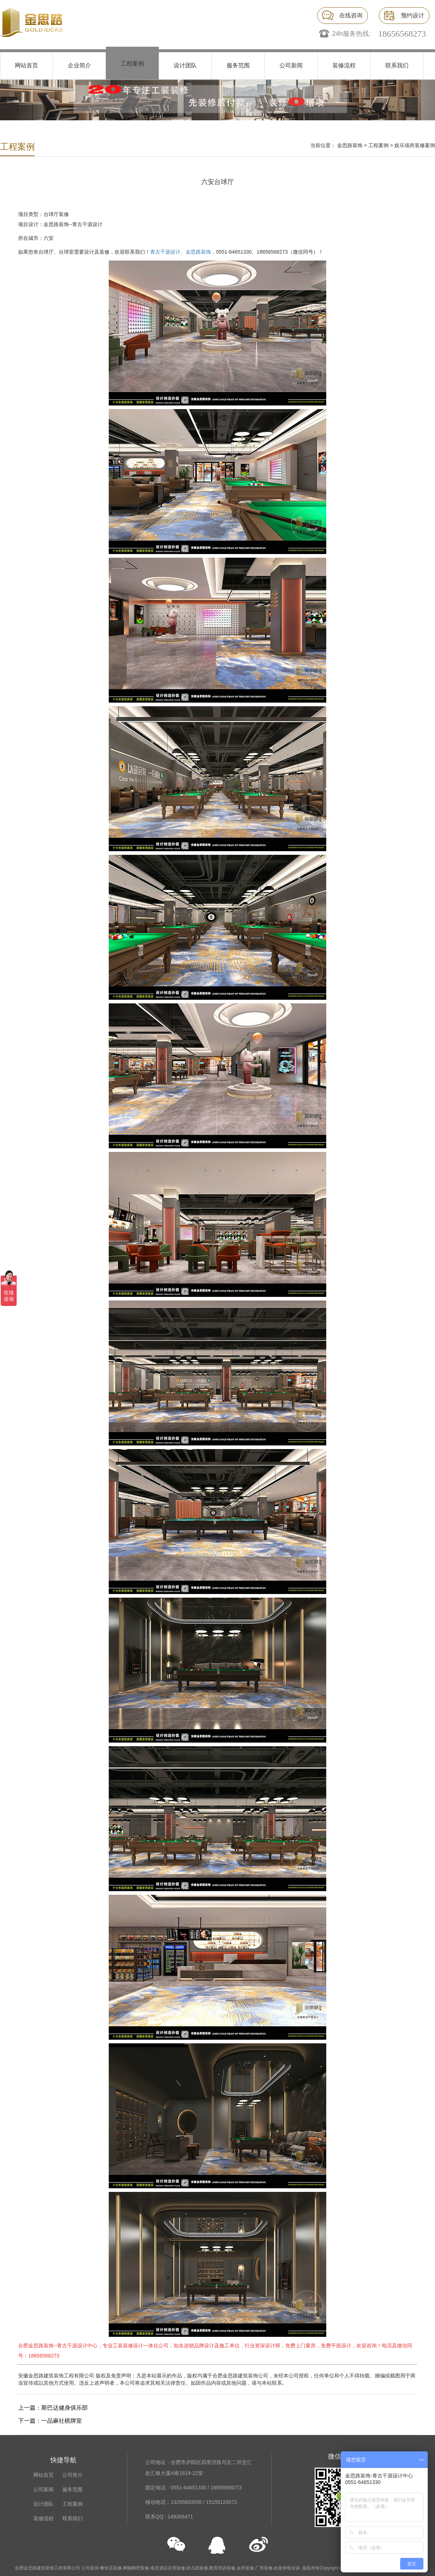  What do you see at coordinates (53, 2408) in the screenshot?
I see `上一篇：斯巴达健身俱乐部` at bounding box center [53, 2408].